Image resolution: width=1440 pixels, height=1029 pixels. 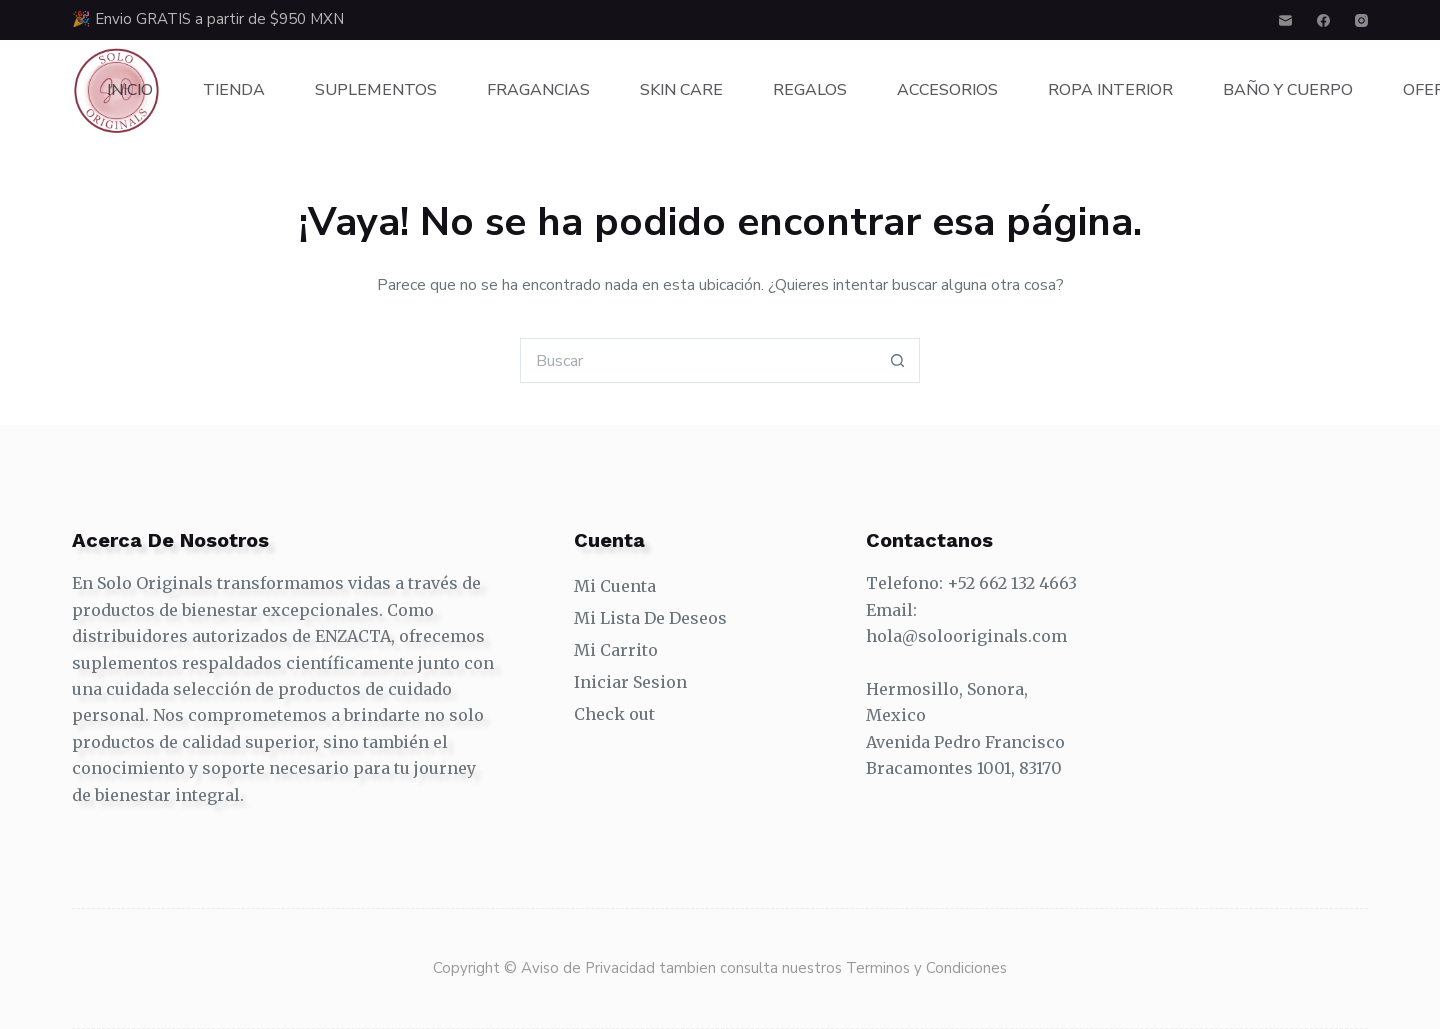 What do you see at coordinates (1288, 90) in the screenshot?
I see `Baño y Cuerpo` at bounding box center [1288, 90].